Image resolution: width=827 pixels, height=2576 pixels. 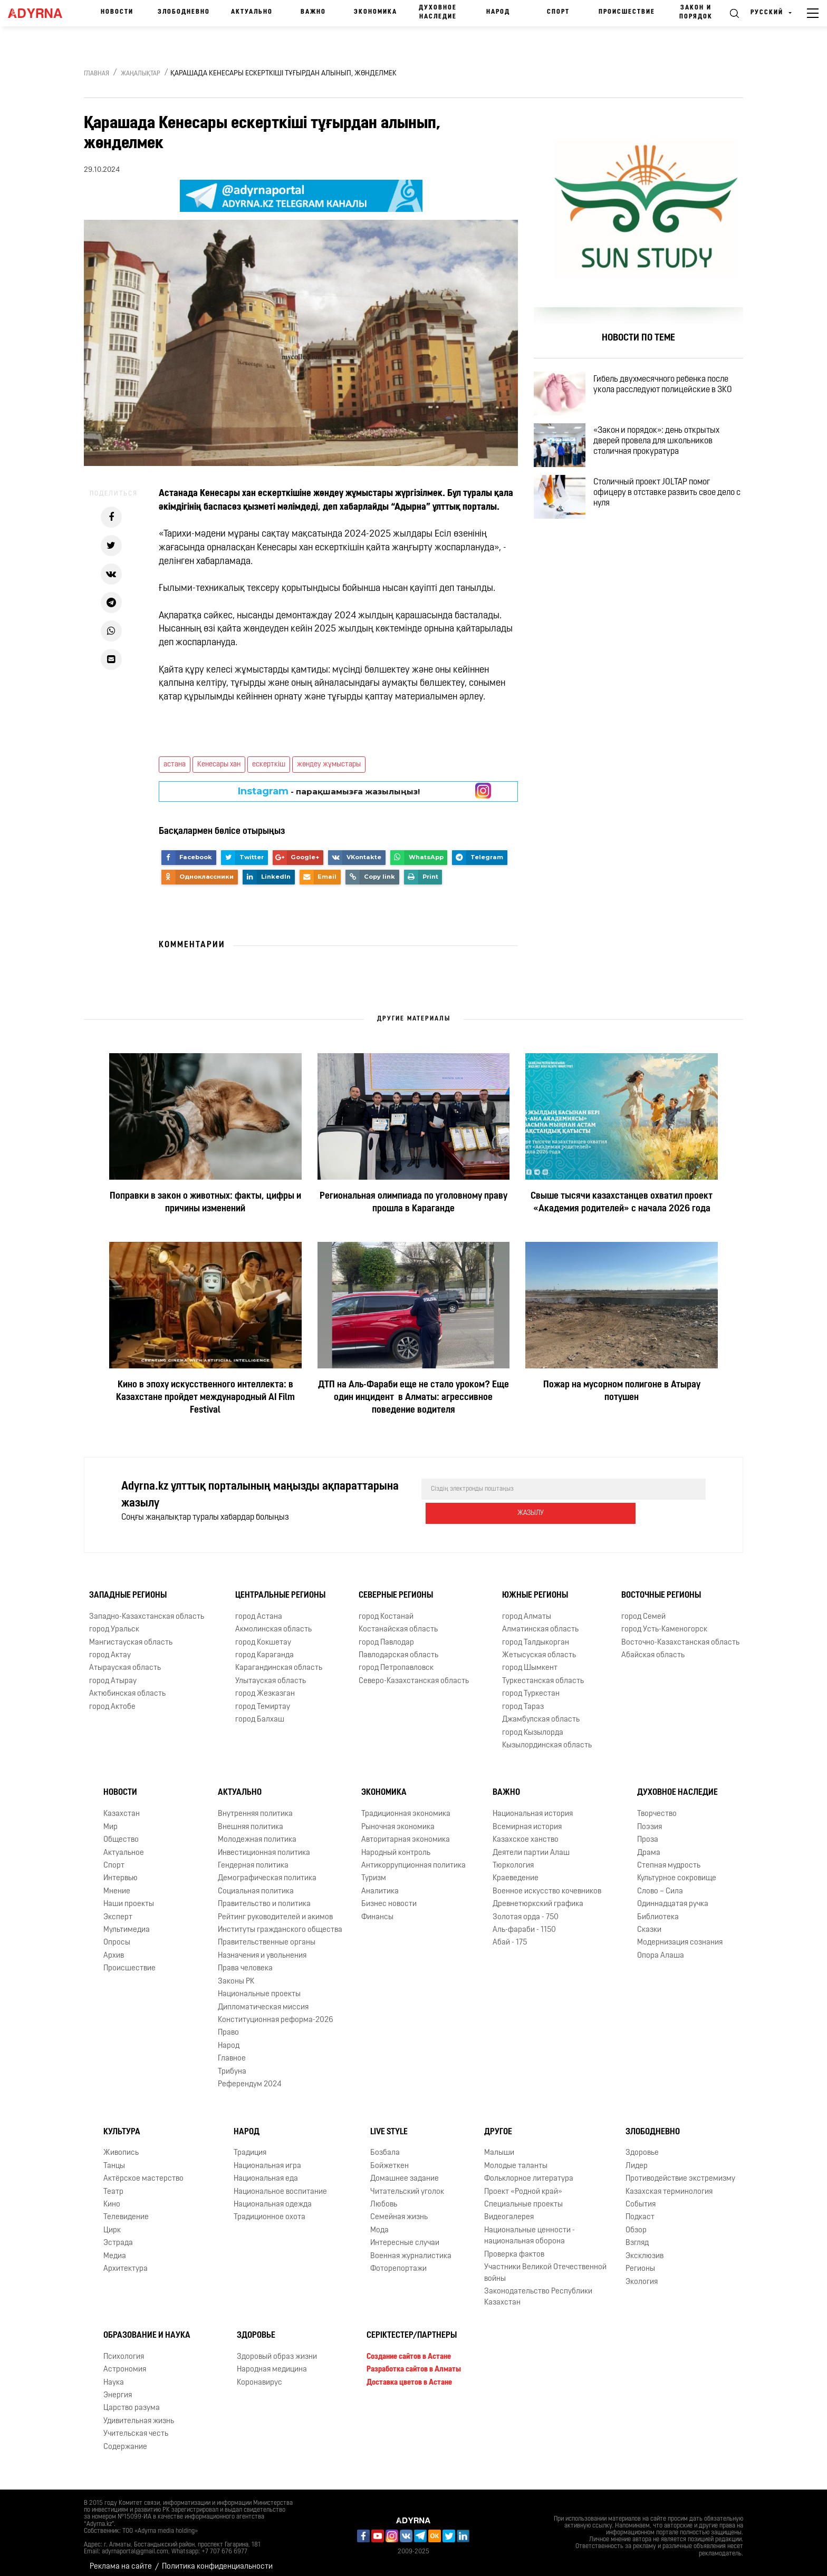 What do you see at coordinates (680, 1635) in the screenshot?
I see `Восточно-Казахстанская область` at bounding box center [680, 1635].